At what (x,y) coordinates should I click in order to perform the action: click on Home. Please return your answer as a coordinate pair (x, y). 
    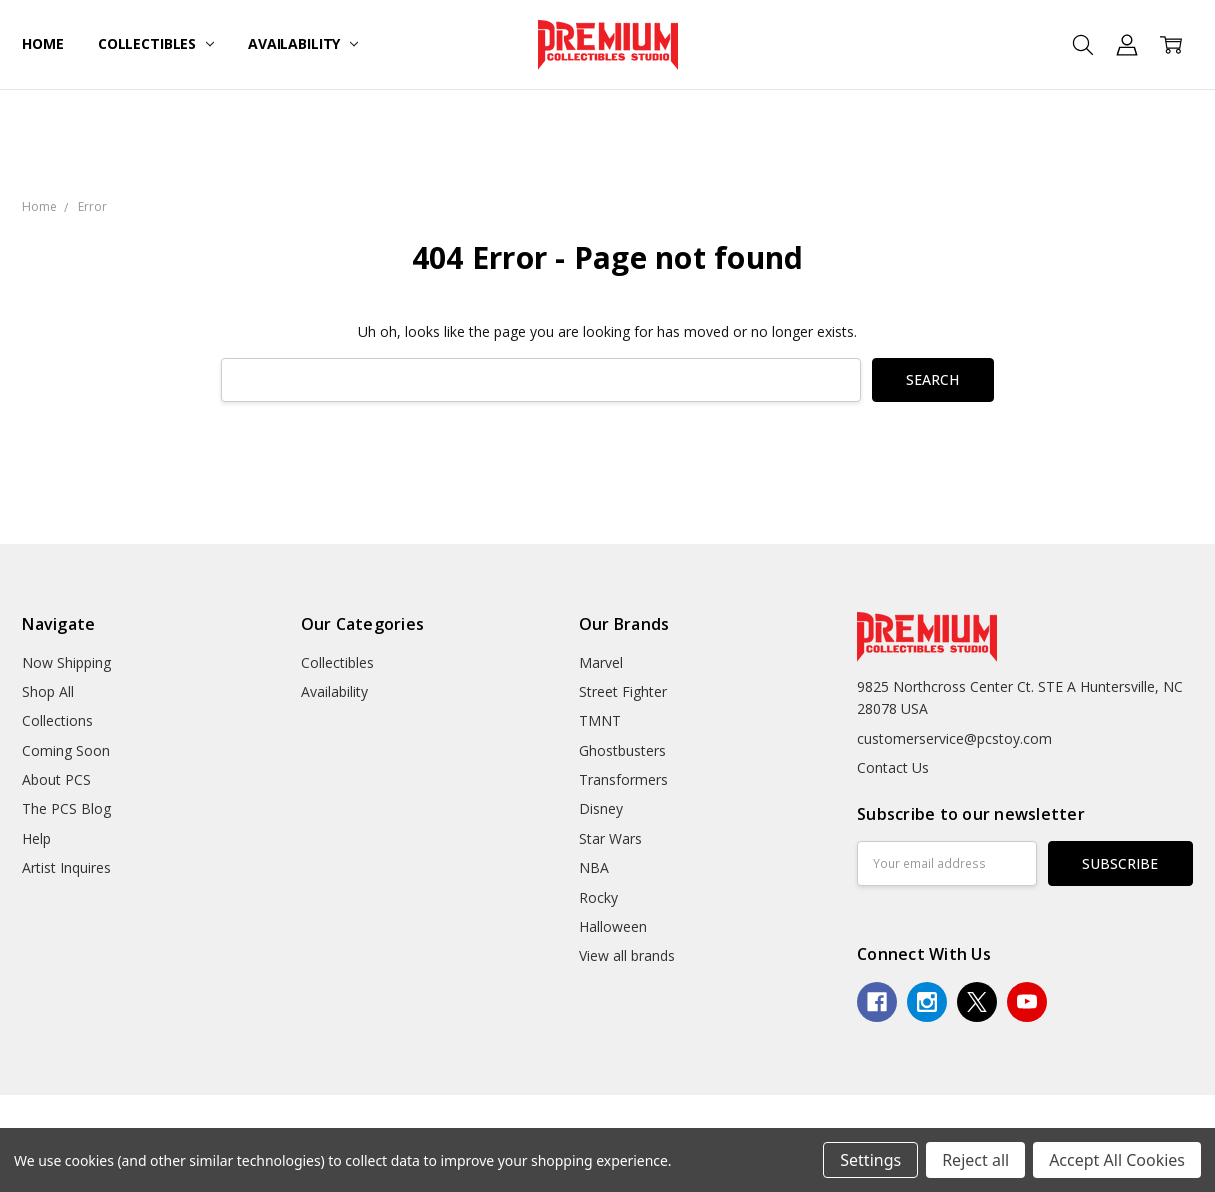
    Looking at the image, I should click on (42, 43).